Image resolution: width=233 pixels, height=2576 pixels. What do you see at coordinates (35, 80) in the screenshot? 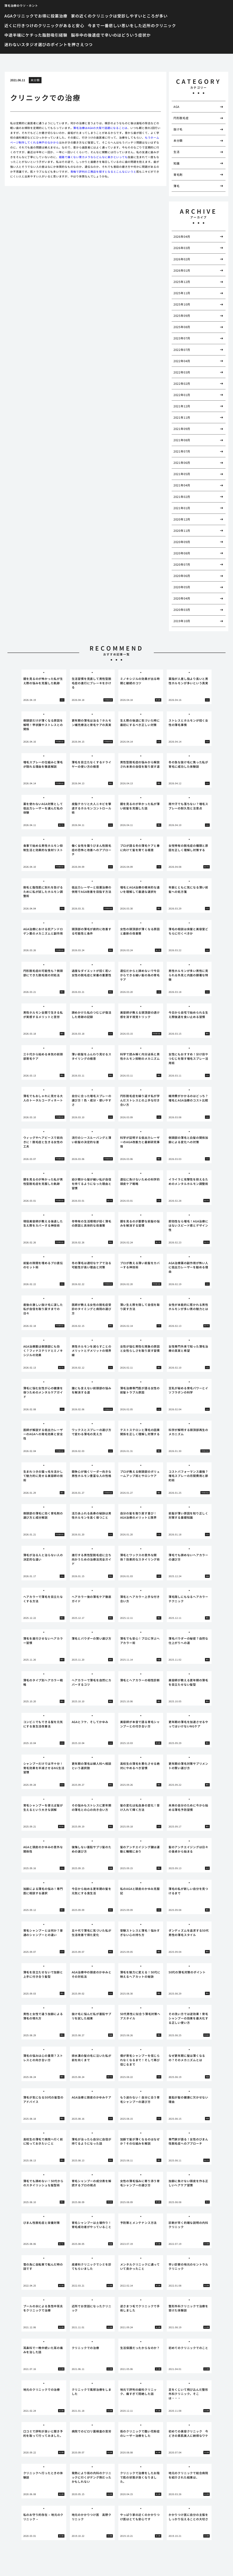
I see `未分類` at bounding box center [35, 80].